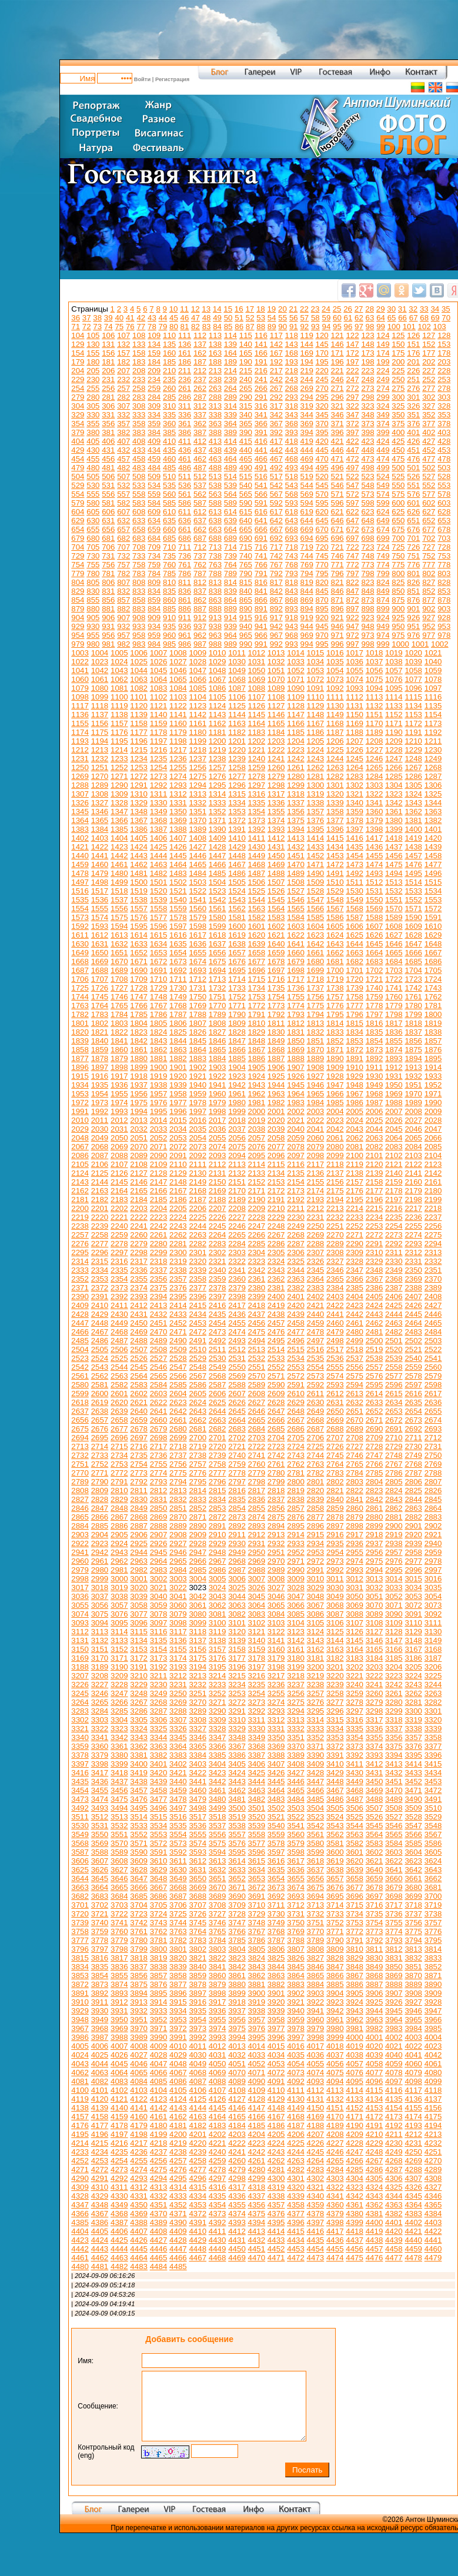 This screenshot has height=2576, width=458. What do you see at coordinates (413, 1393) in the screenshot?
I see `2616` at bounding box center [413, 1393].